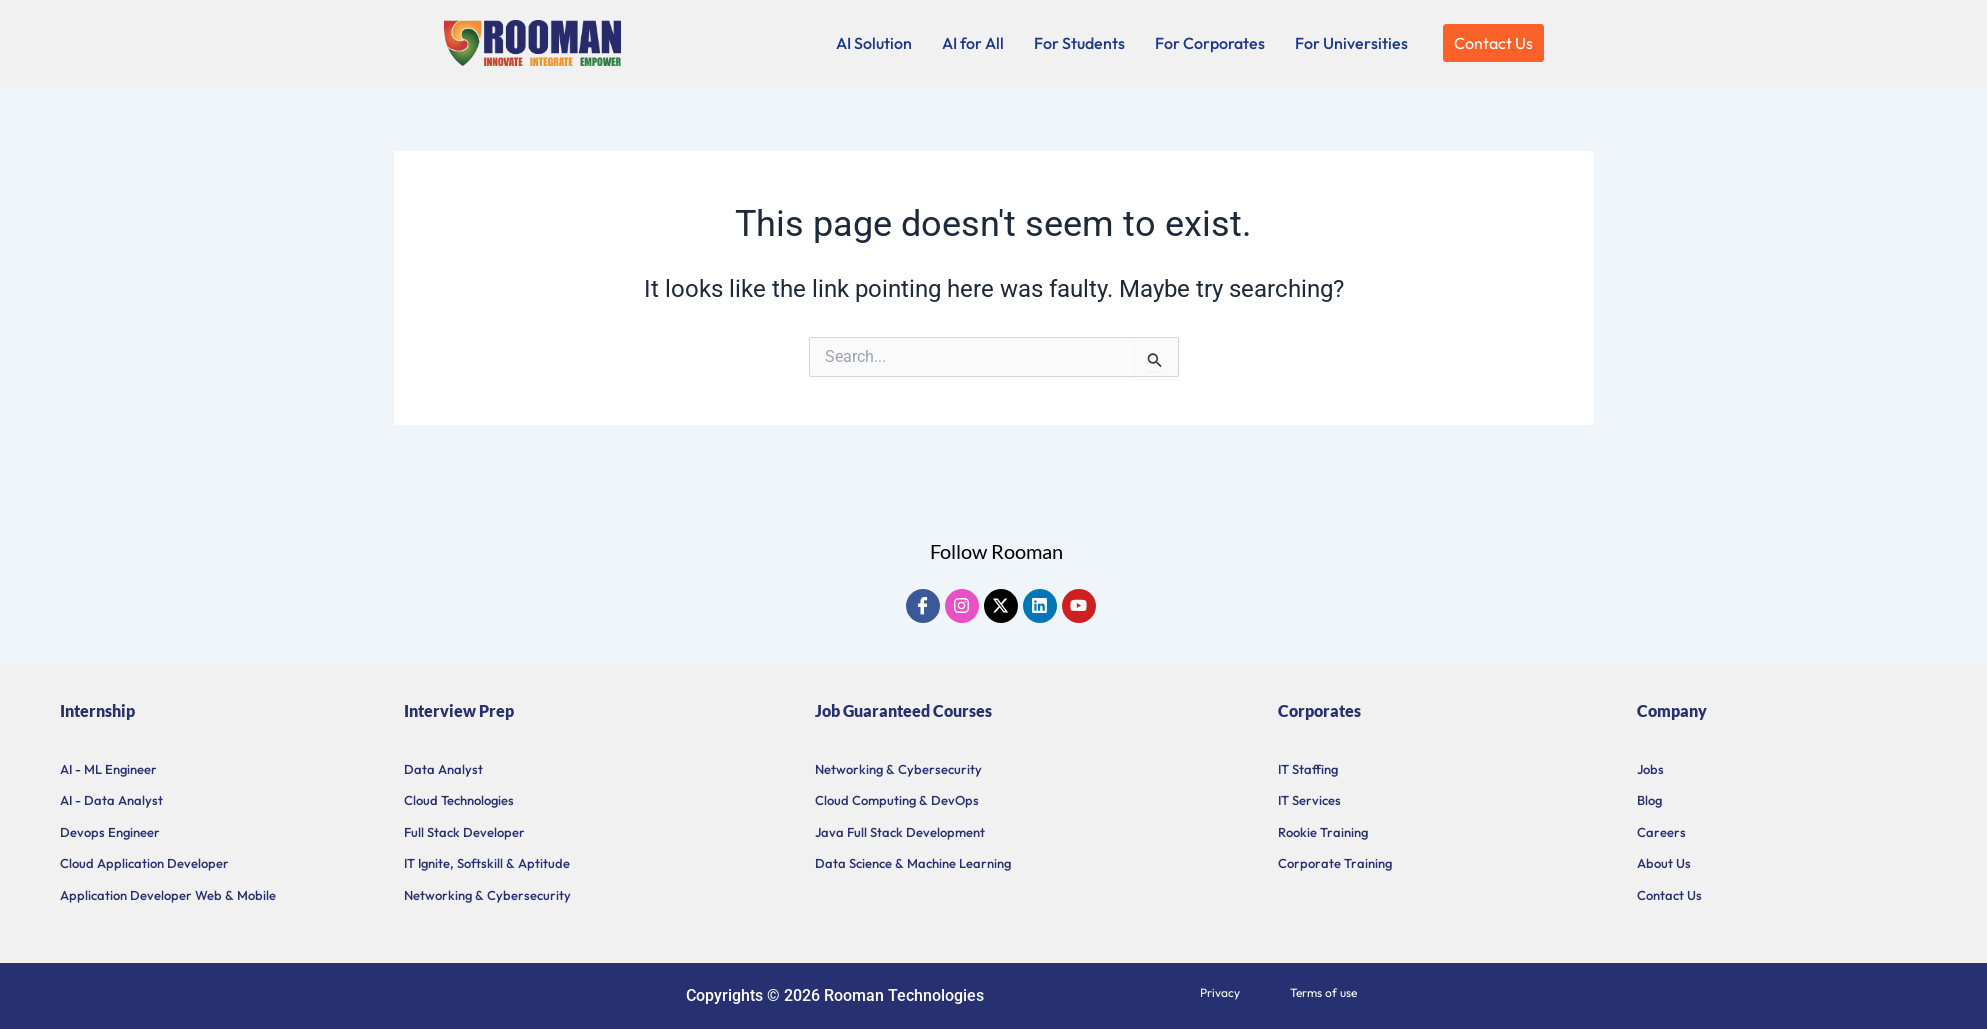  What do you see at coordinates (1079, 43) in the screenshot?
I see `For Students` at bounding box center [1079, 43].